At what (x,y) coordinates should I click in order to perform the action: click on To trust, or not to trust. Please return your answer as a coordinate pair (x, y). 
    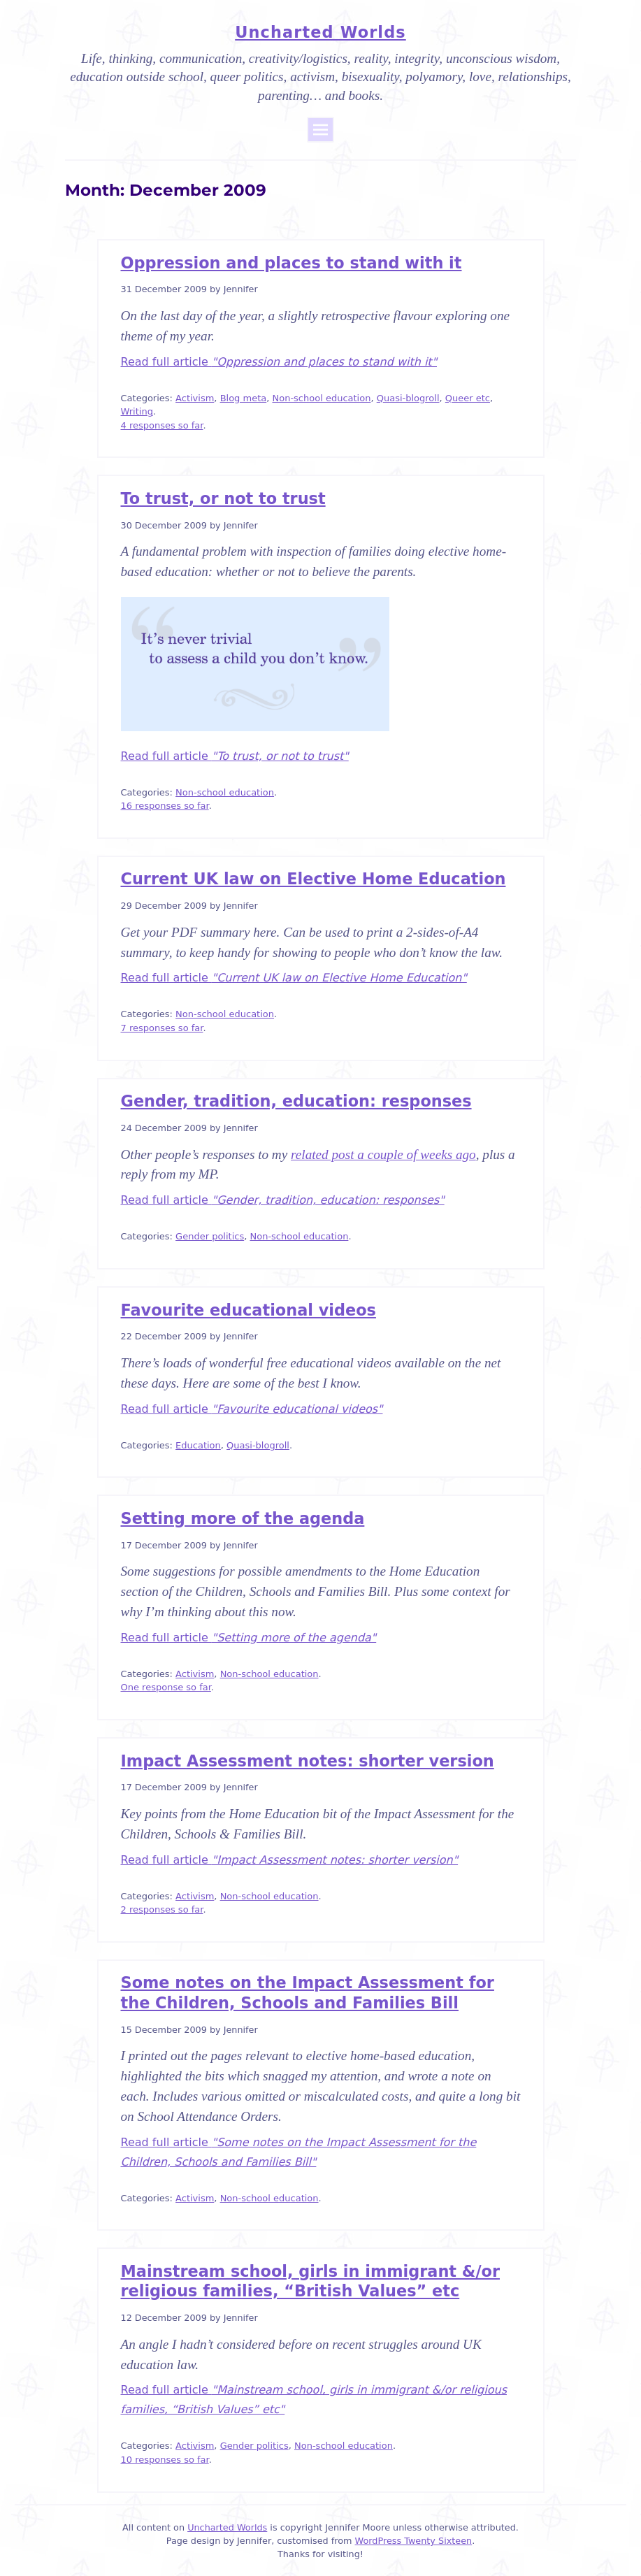
    Looking at the image, I should click on (223, 498).